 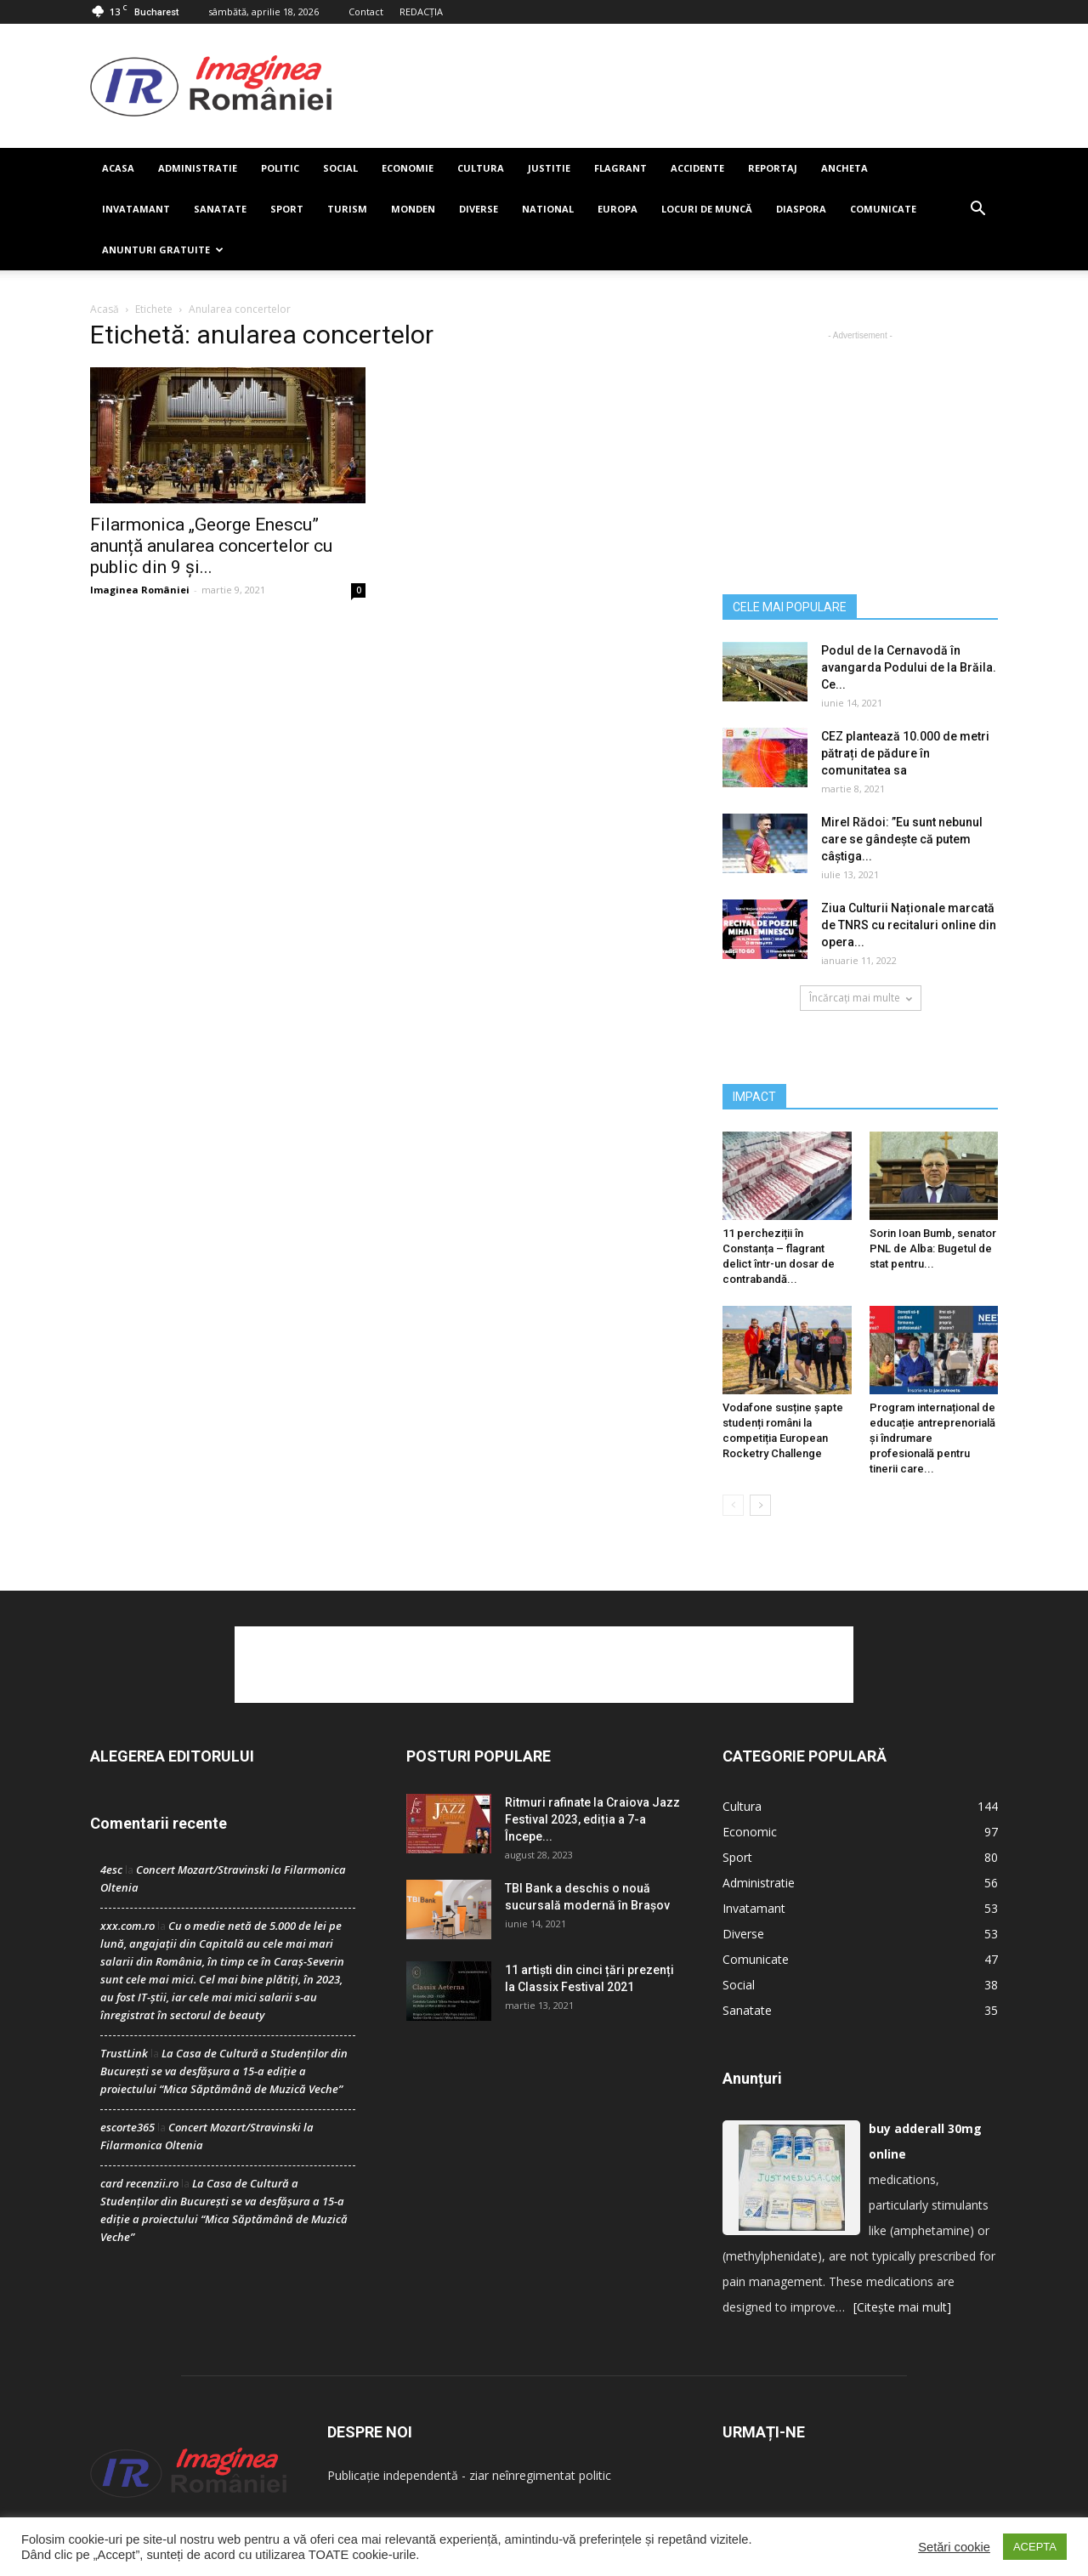 What do you see at coordinates (908, 667) in the screenshot?
I see `Podul de la Cernavodă în avangarda Podului de la Brăila. Ce...` at bounding box center [908, 667].